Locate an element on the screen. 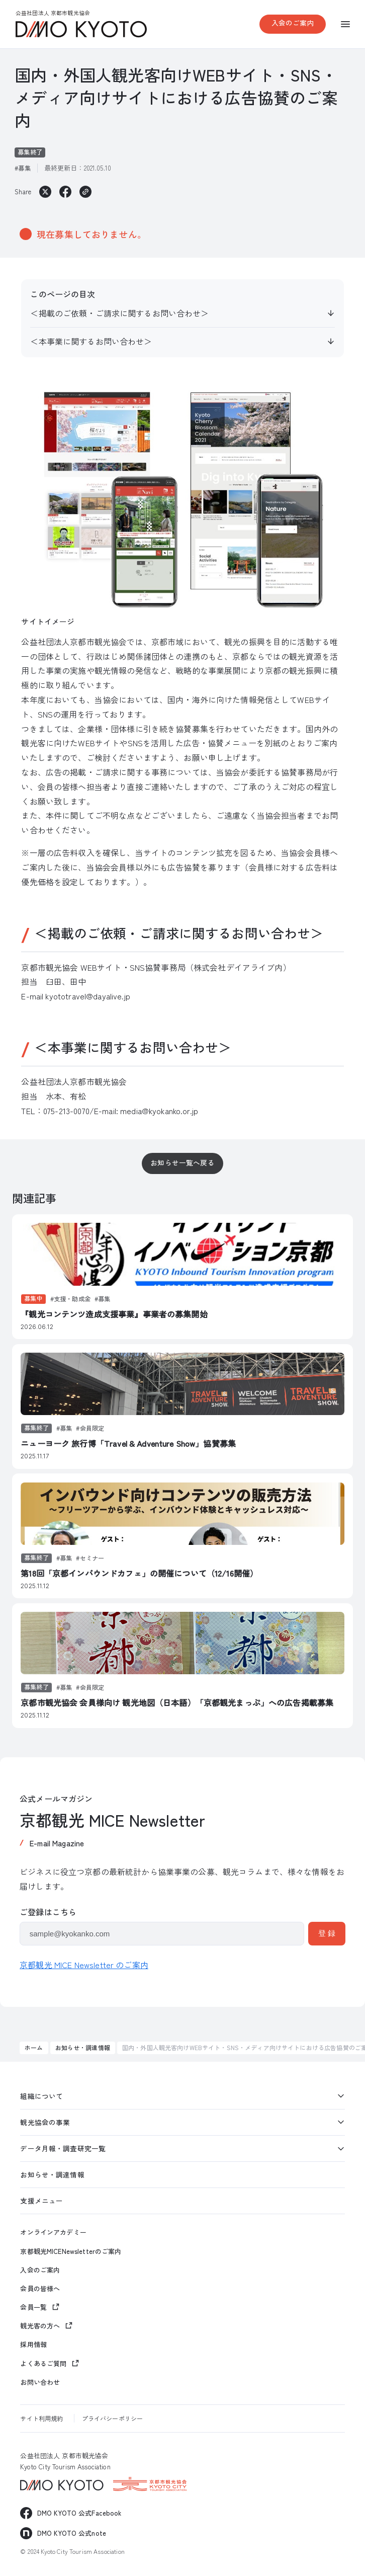  ホーム is located at coordinates (34, 2047).